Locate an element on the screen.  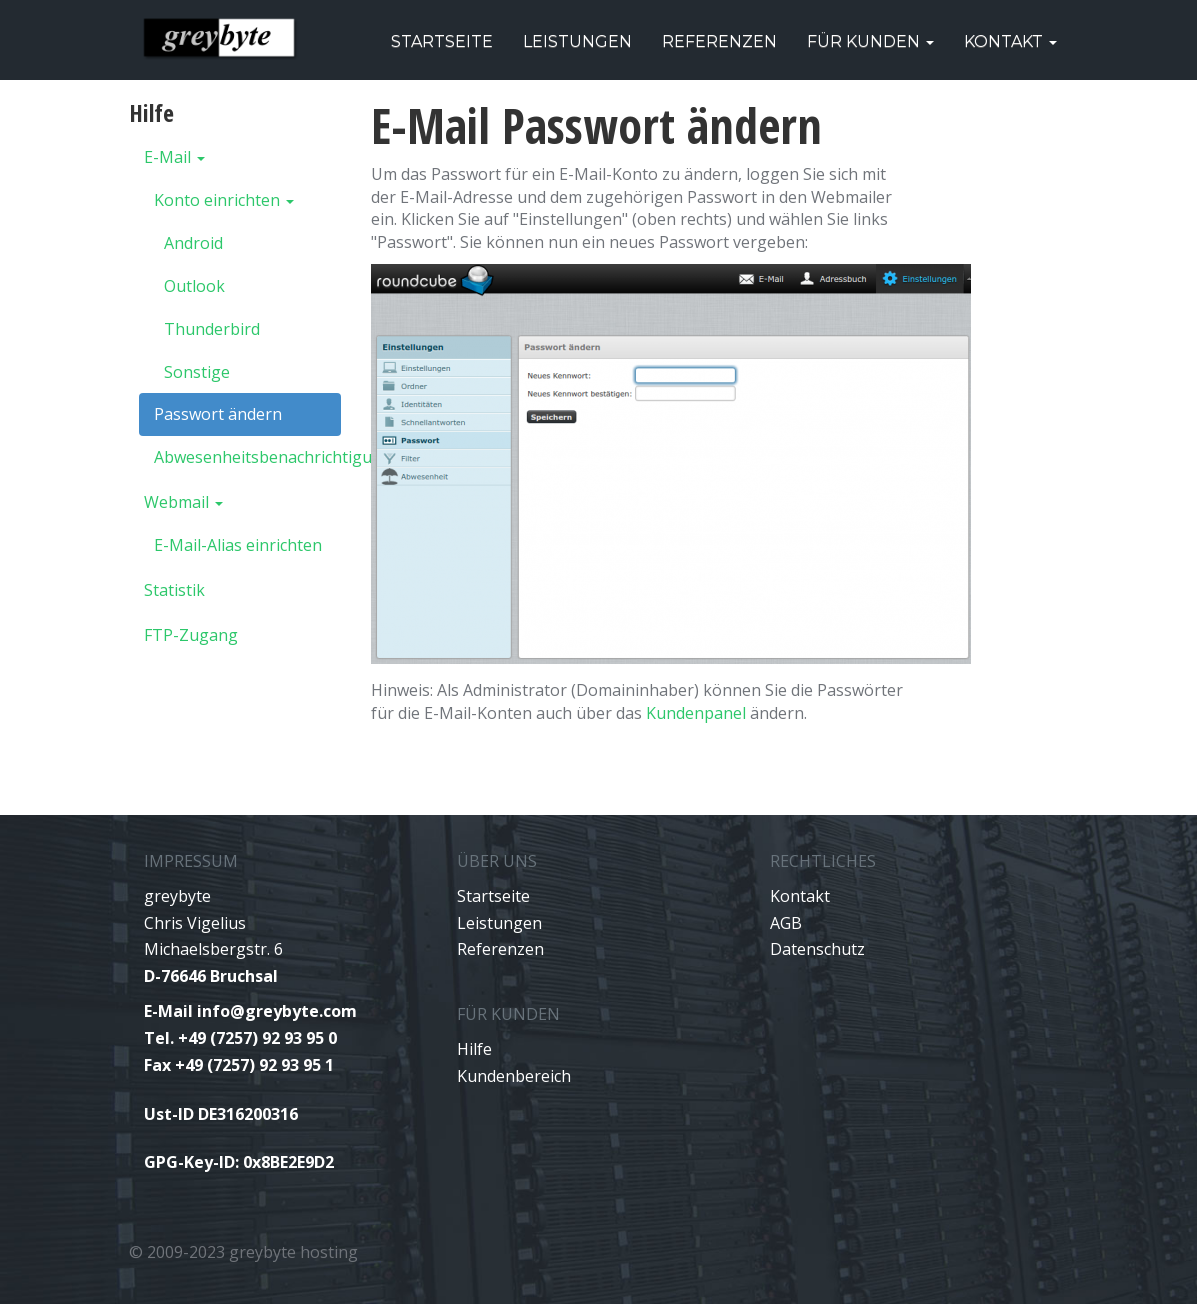
Outlook is located at coordinates (194, 286).